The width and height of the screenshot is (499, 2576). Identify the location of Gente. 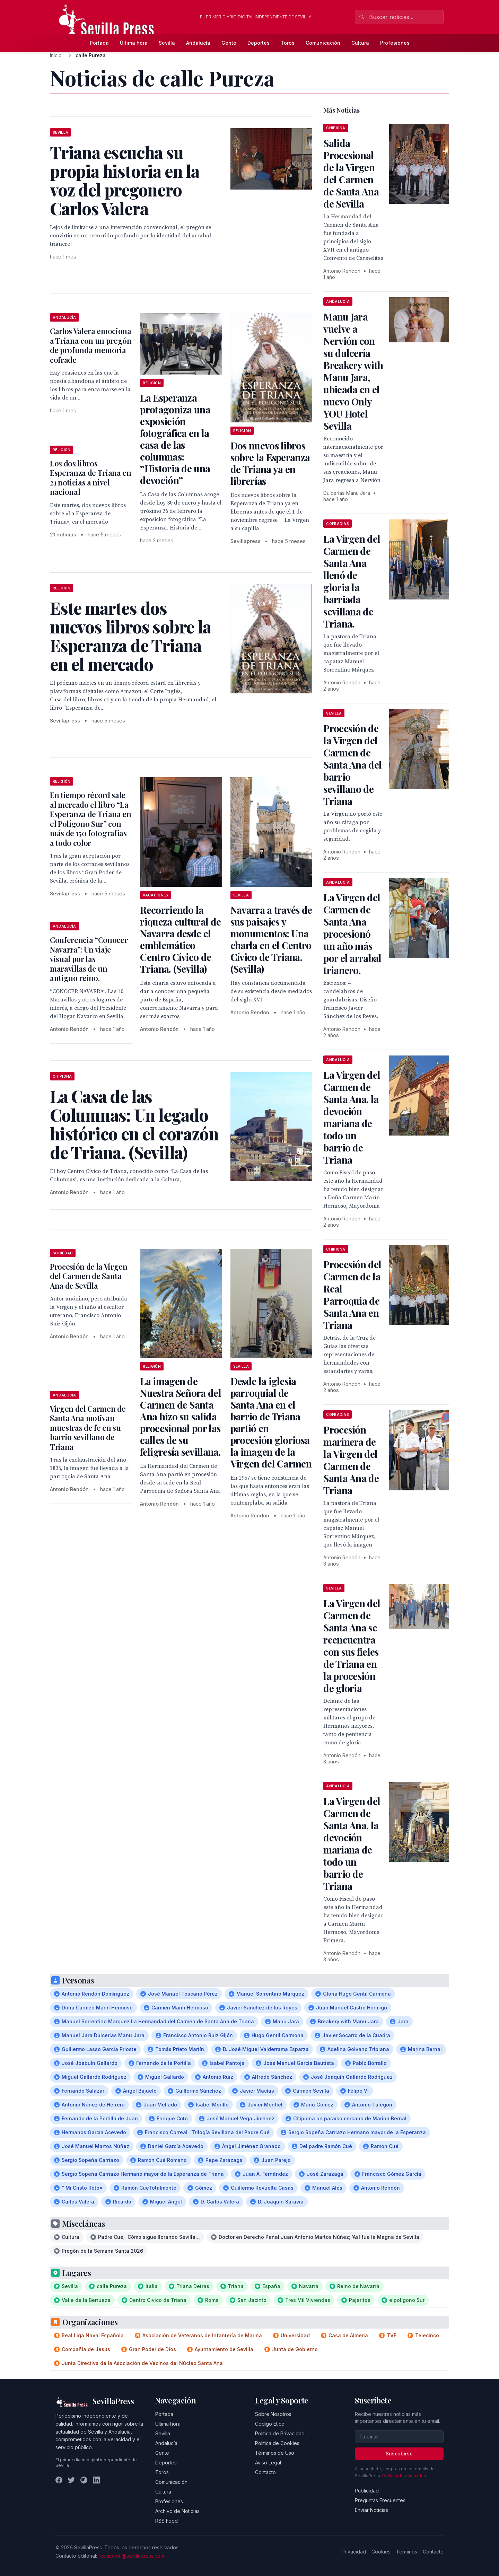
(228, 43).